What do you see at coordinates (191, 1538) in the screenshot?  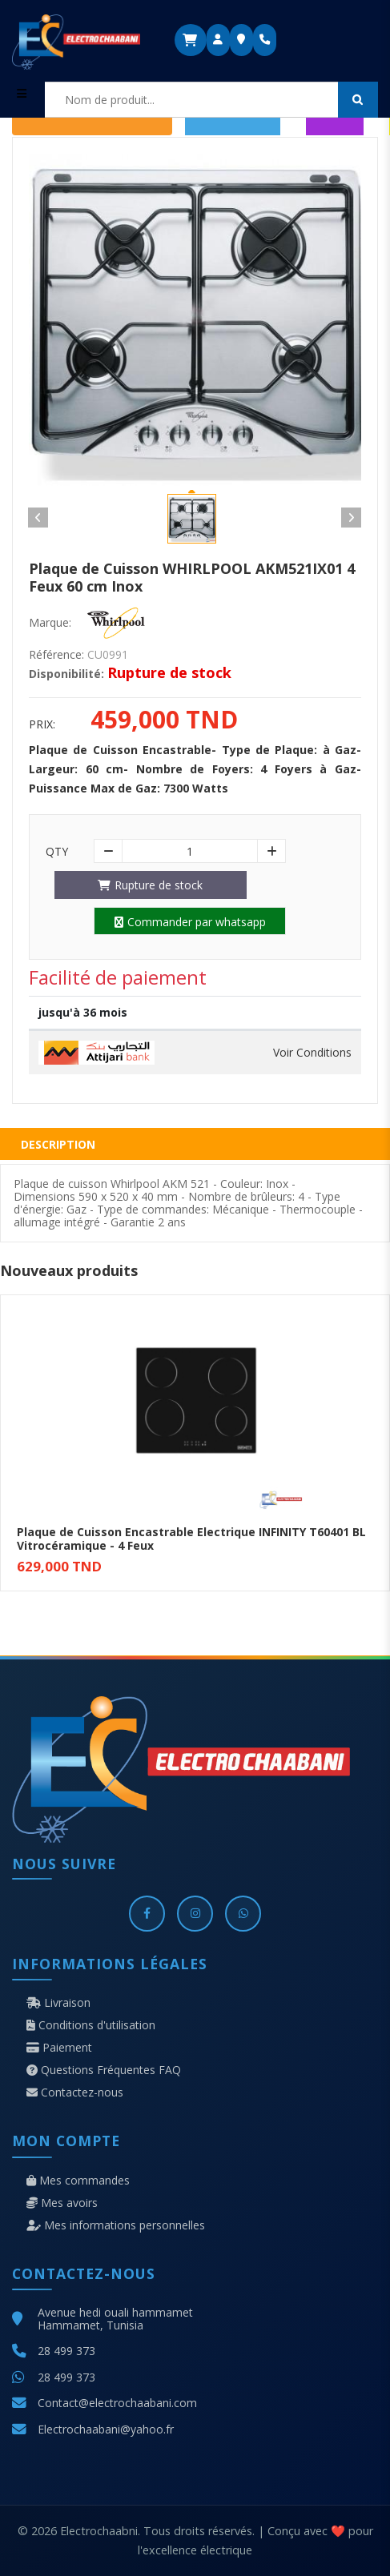 I see `Plaque de Cuisson Encastrable Electrique INFINITY T60401 BL Vitrocéramique - 4 Feux` at bounding box center [191, 1538].